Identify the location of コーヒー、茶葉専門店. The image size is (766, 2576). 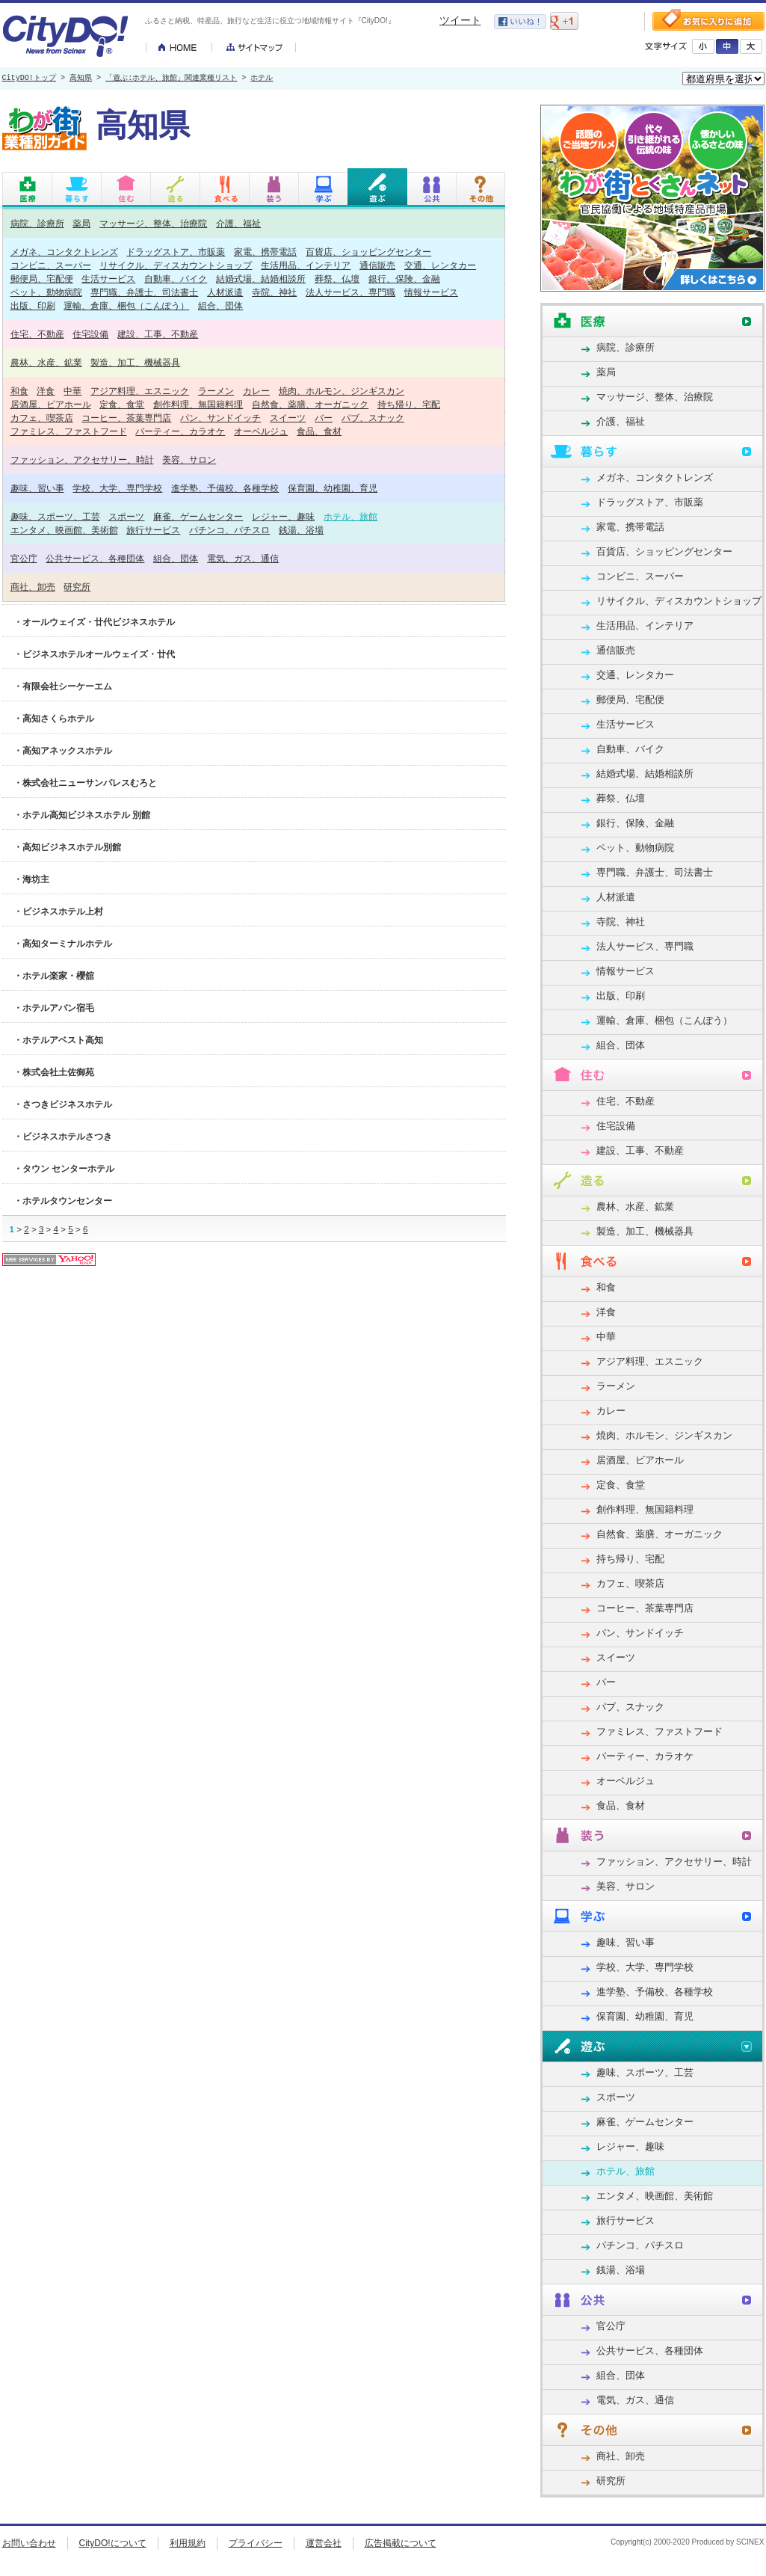
(126, 417).